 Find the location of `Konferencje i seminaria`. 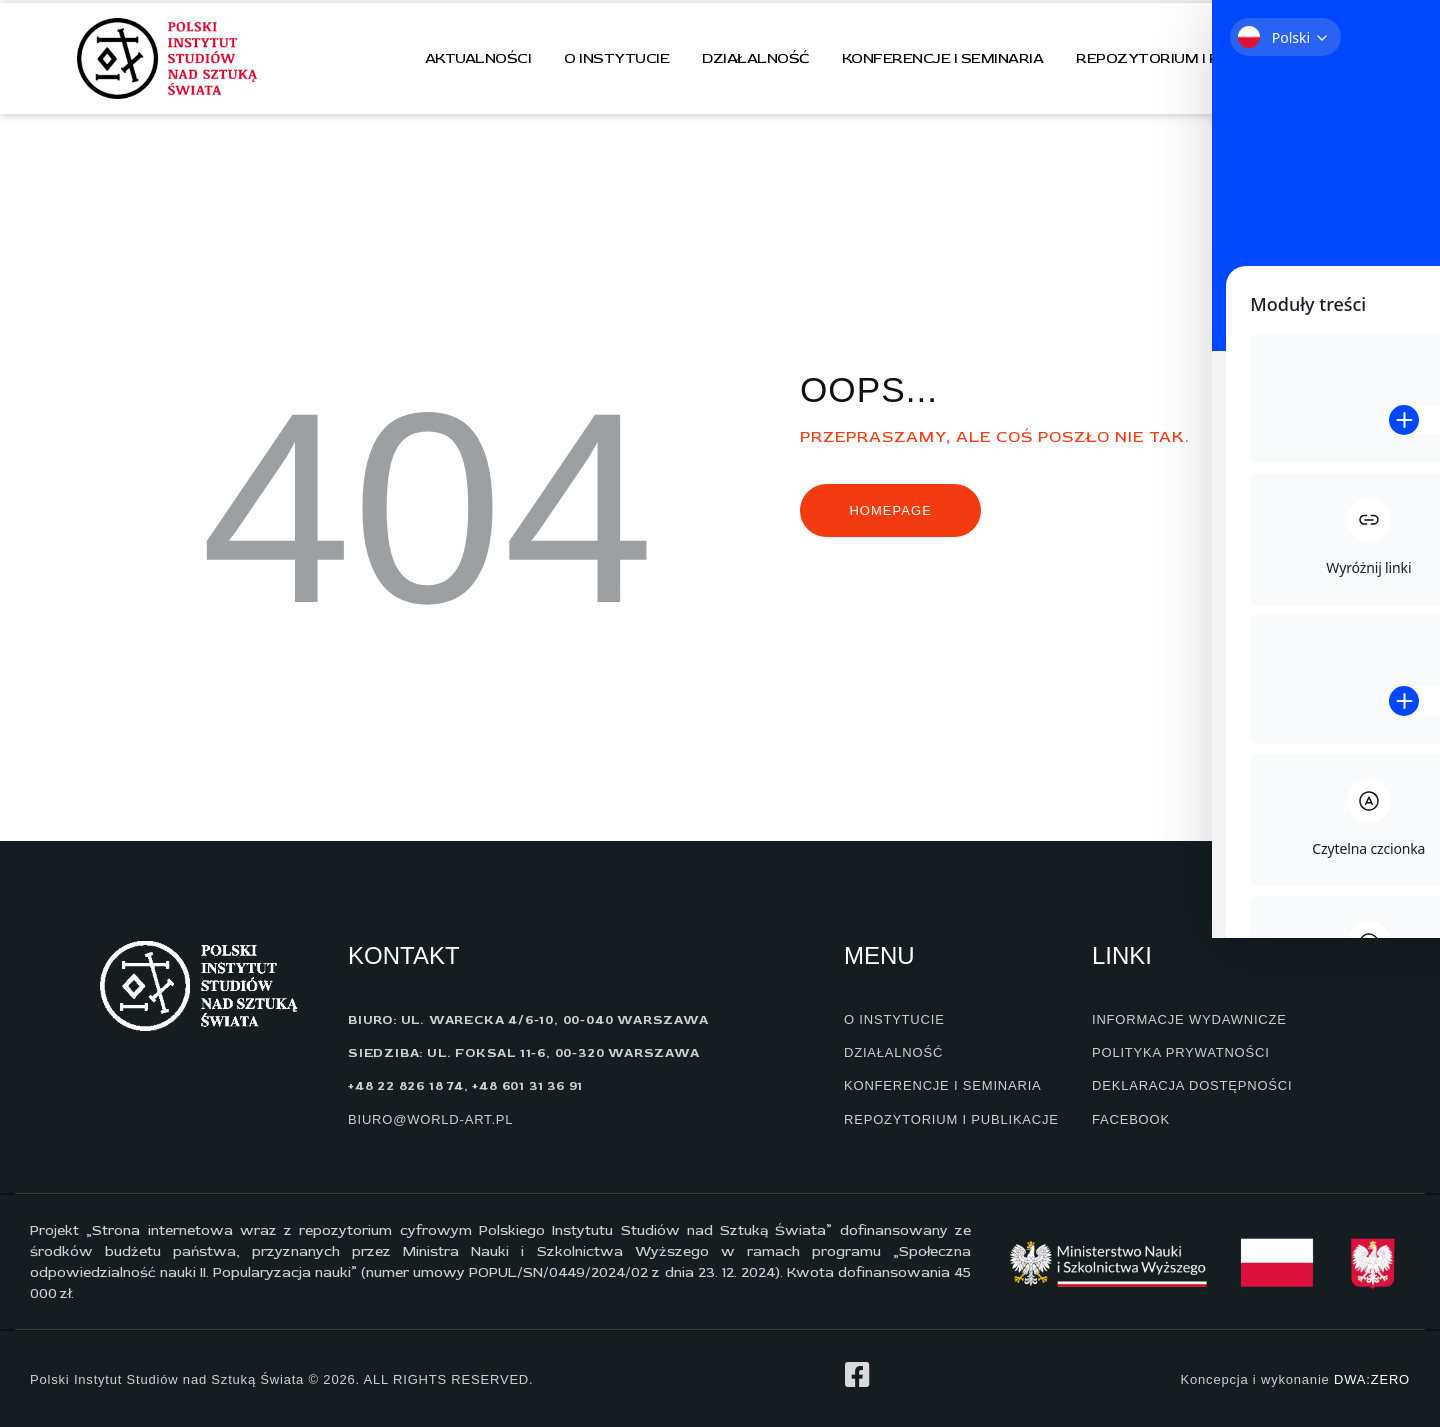

Konferencje i seminaria is located at coordinates (943, 58).